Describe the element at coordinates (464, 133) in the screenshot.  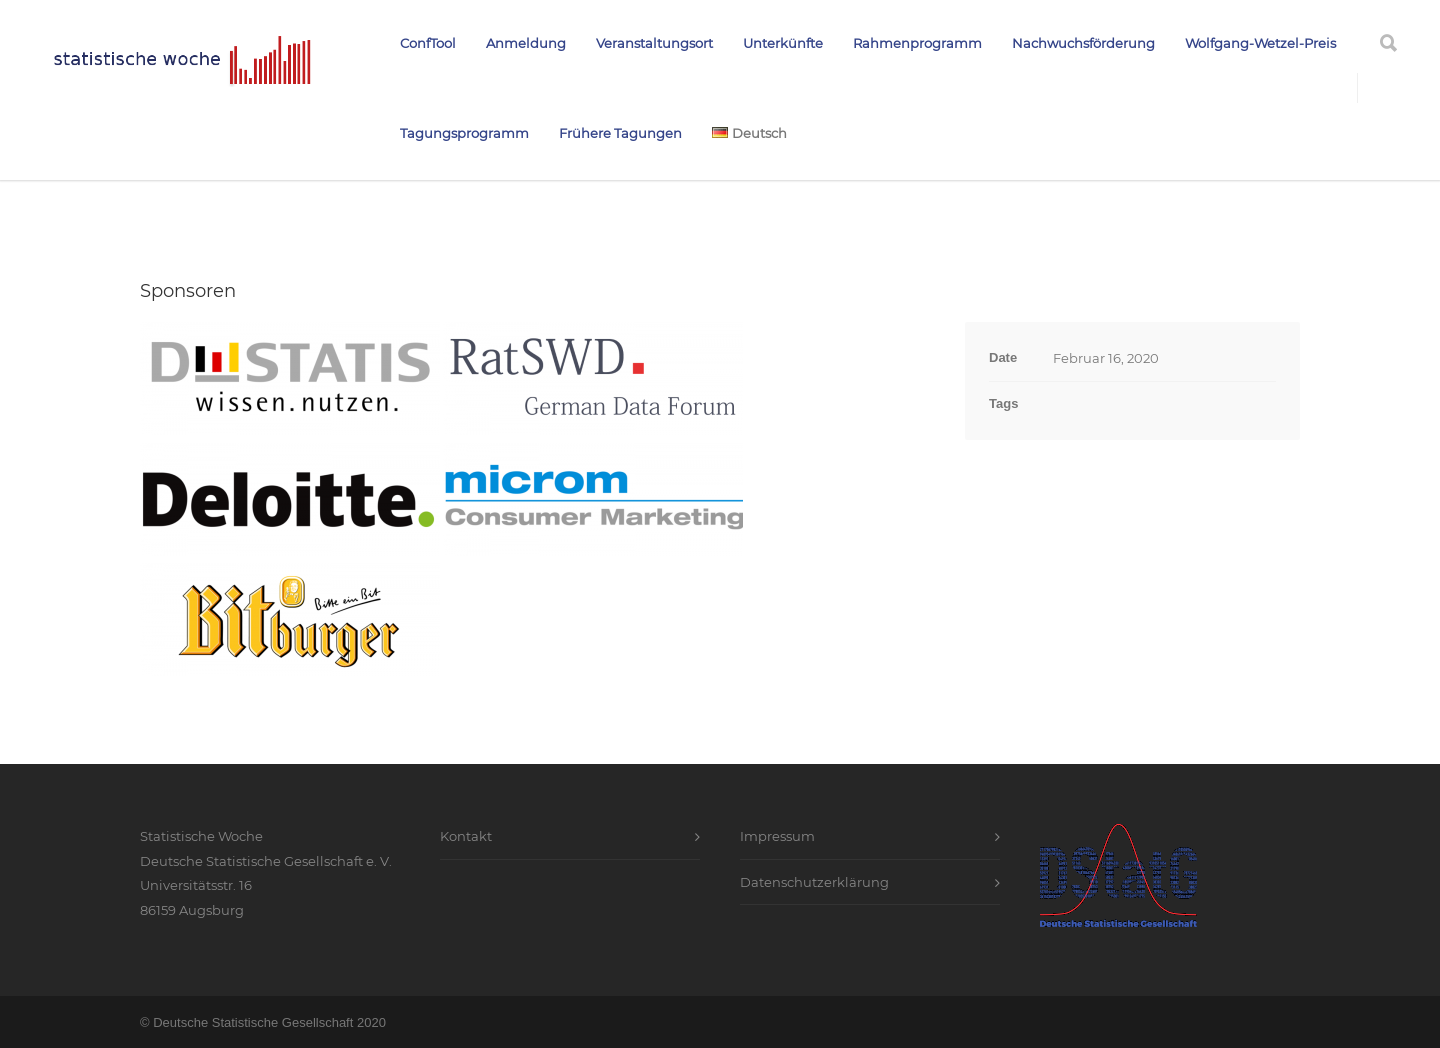
I see `Tagungsprogramm` at that location.